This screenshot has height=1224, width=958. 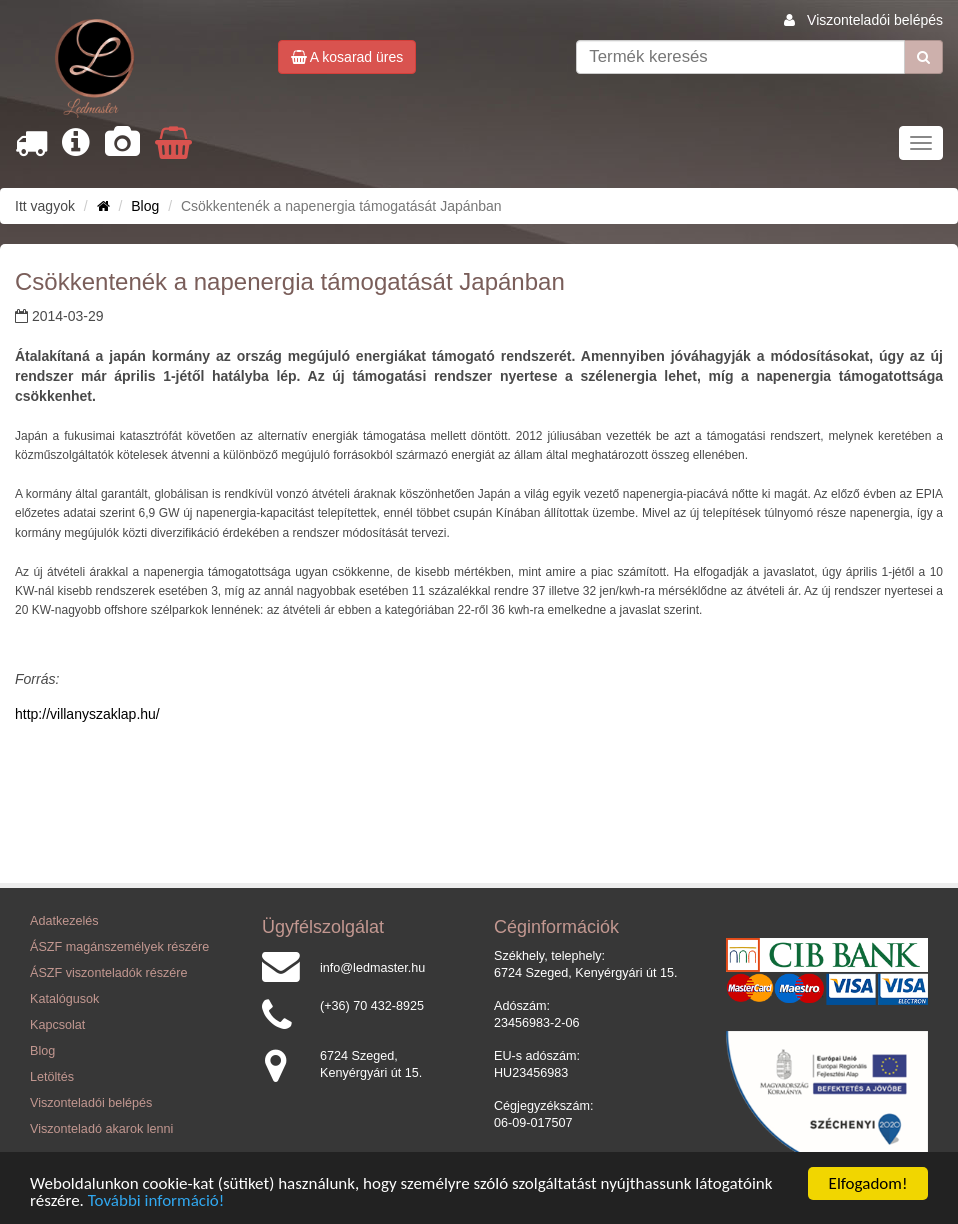 What do you see at coordinates (145, 206) in the screenshot?
I see `Blog` at bounding box center [145, 206].